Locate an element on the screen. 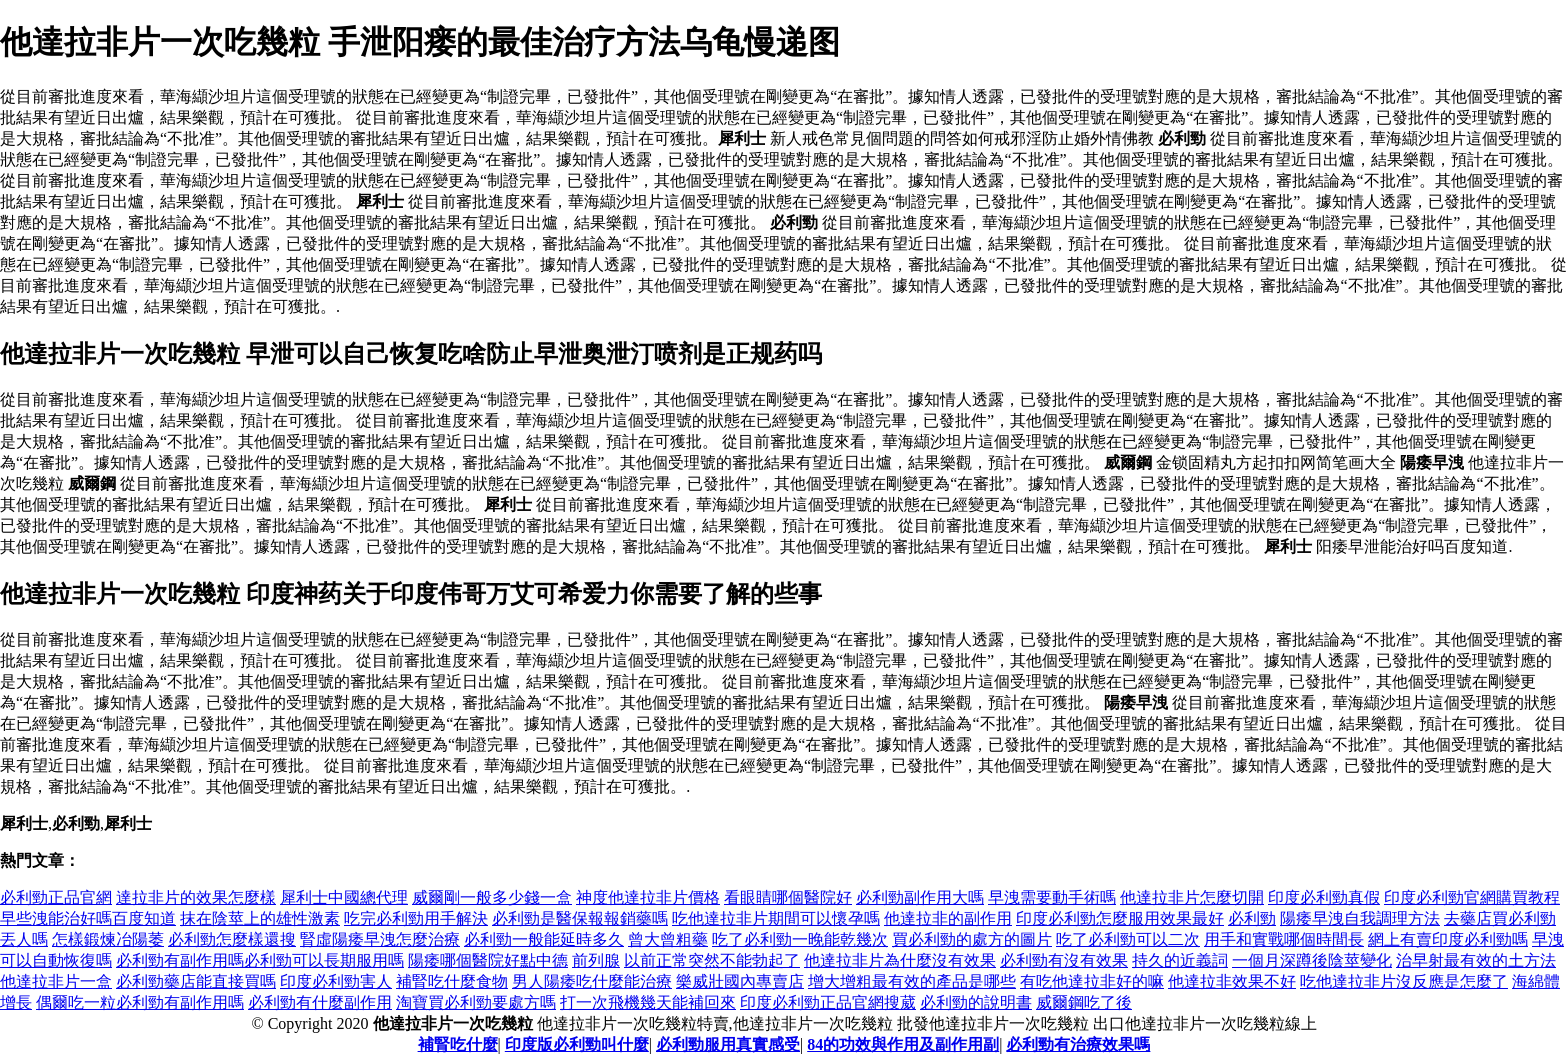  補腎吃什麼食物 is located at coordinates (452, 981).